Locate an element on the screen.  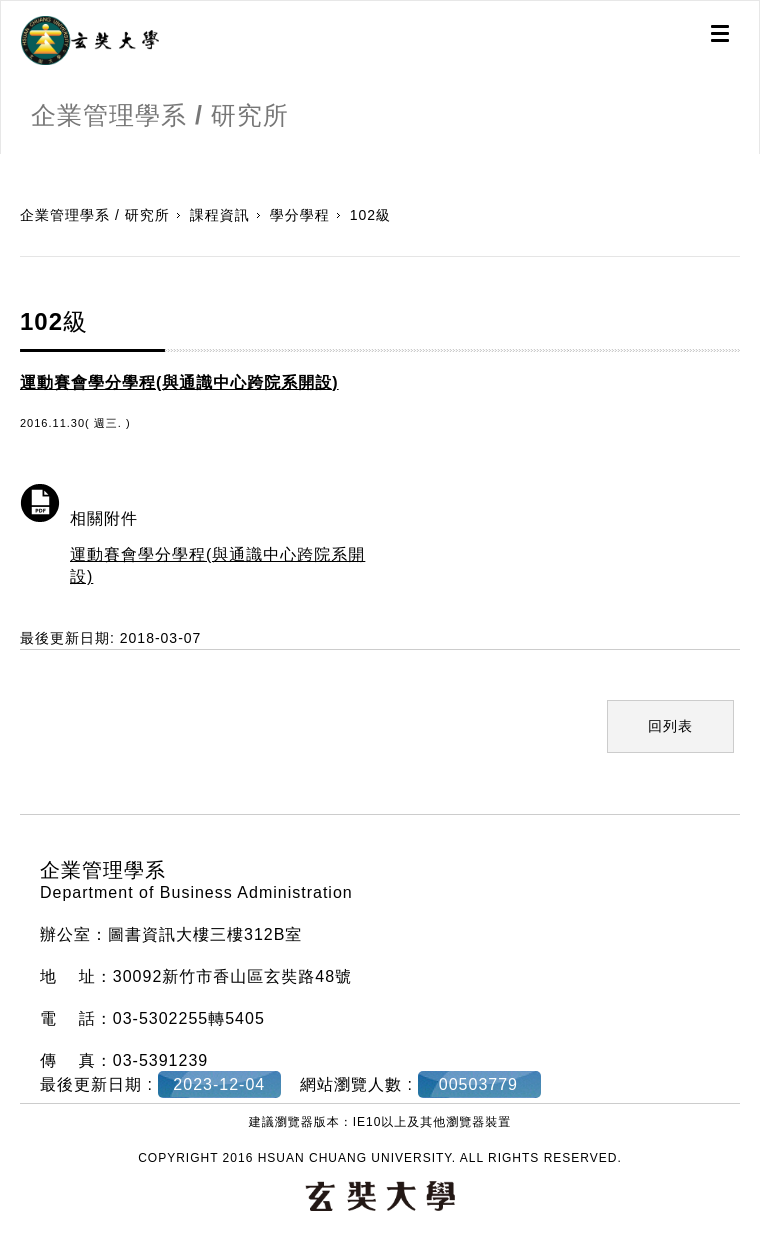
課程資訊 is located at coordinates (220, 215).